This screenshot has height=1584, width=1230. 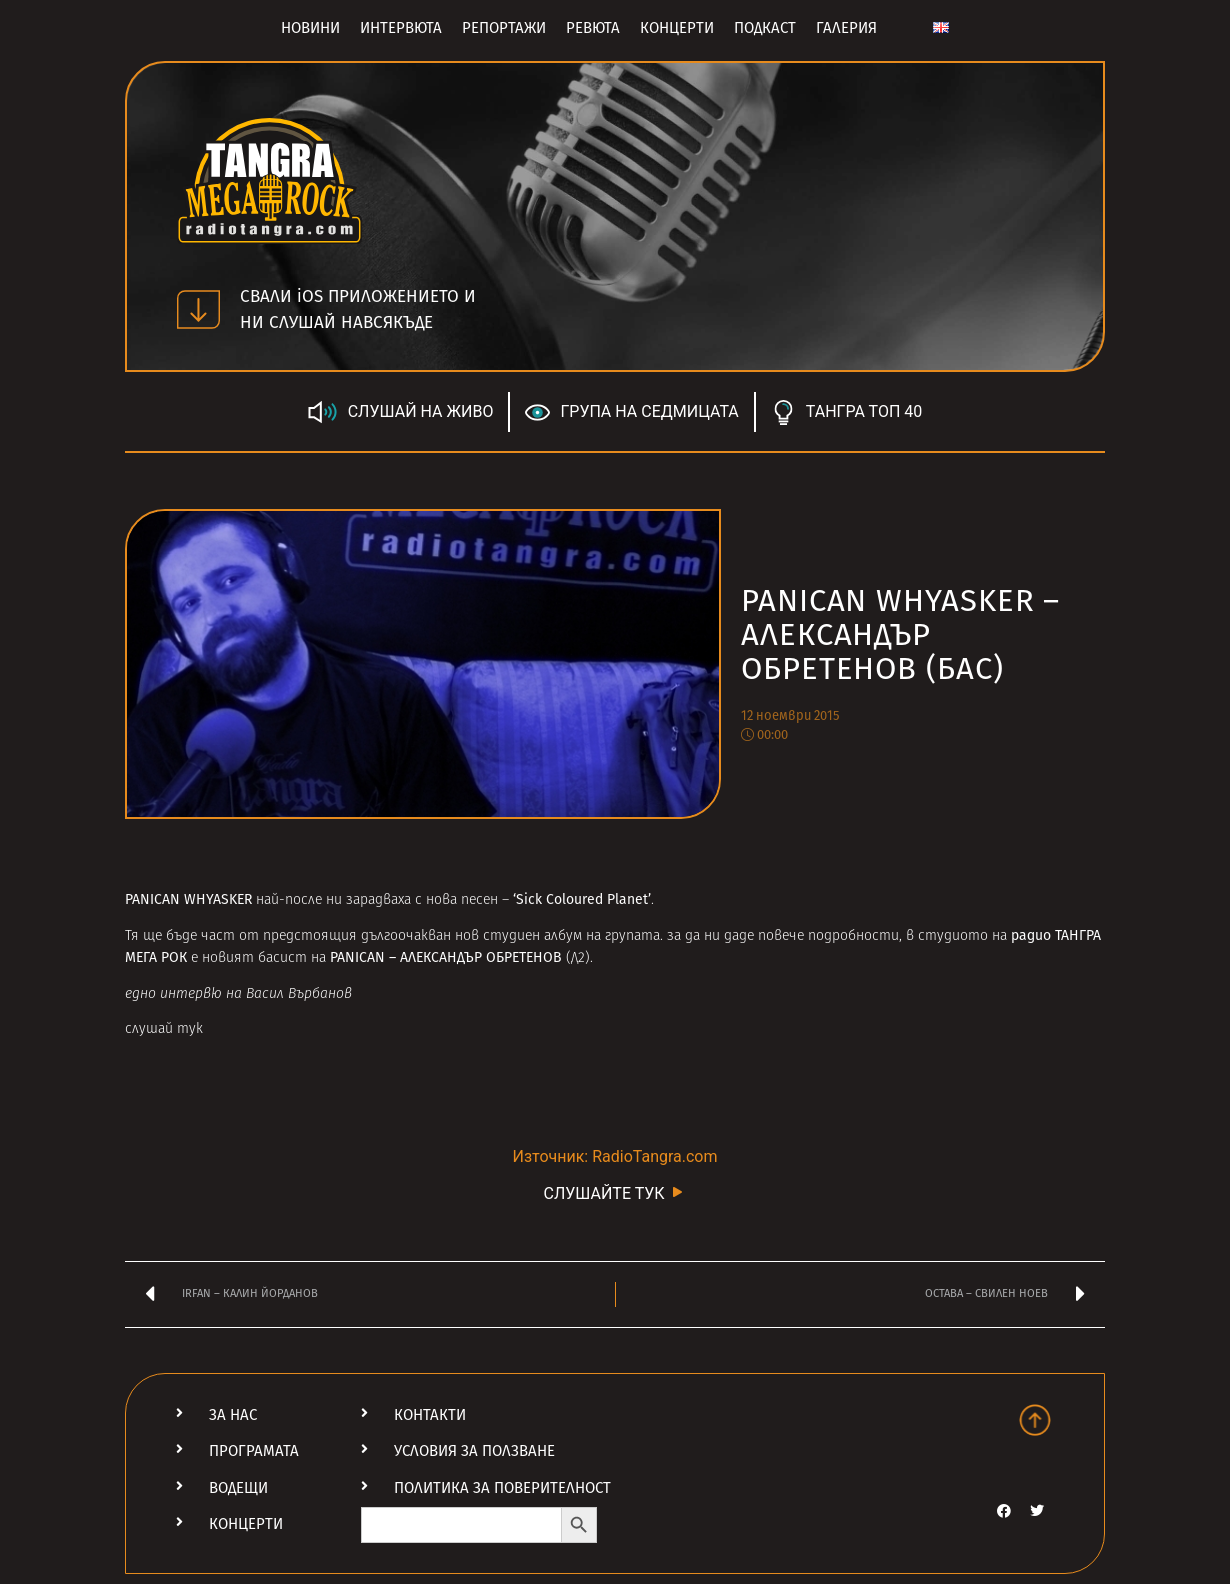 I want to click on Ревюта, so click(x=593, y=28).